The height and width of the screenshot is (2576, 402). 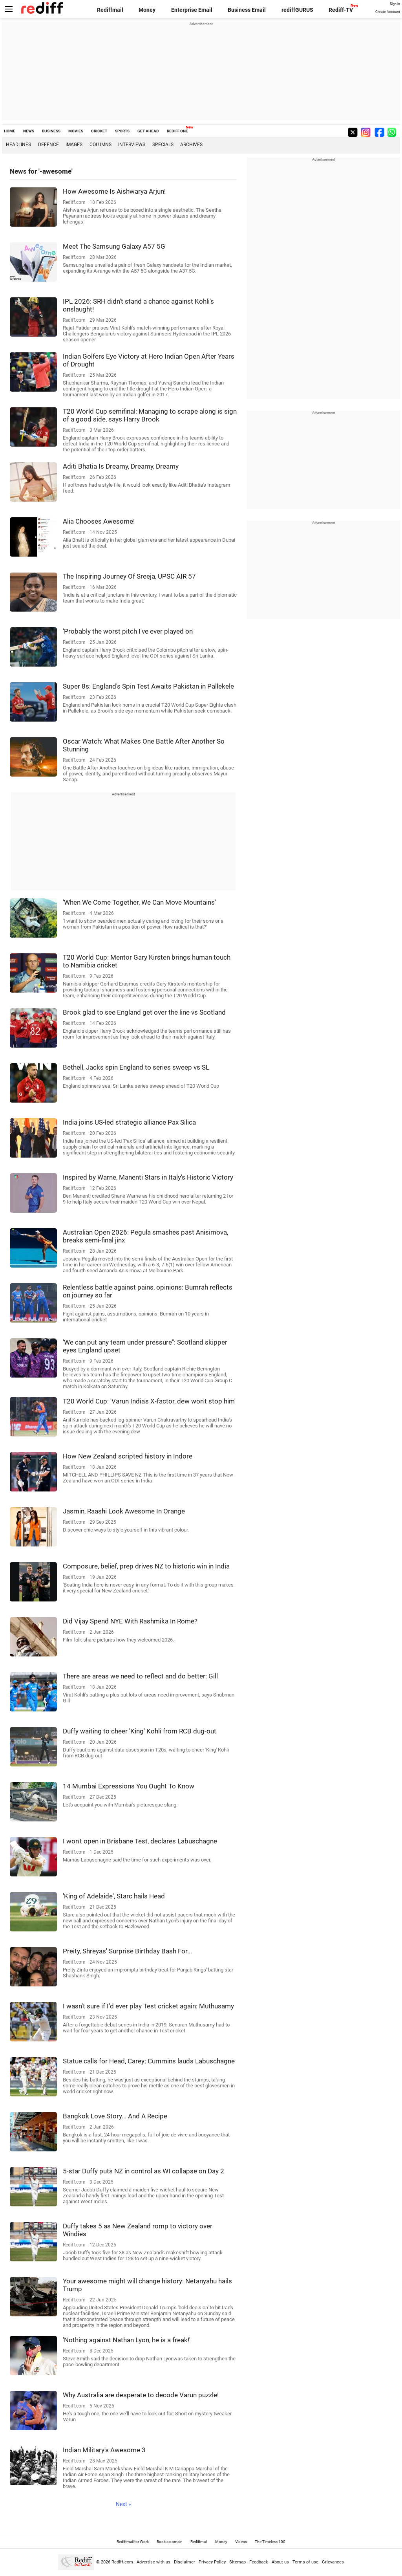 I want to click on Book a domain, so click(x=170, y=2541).